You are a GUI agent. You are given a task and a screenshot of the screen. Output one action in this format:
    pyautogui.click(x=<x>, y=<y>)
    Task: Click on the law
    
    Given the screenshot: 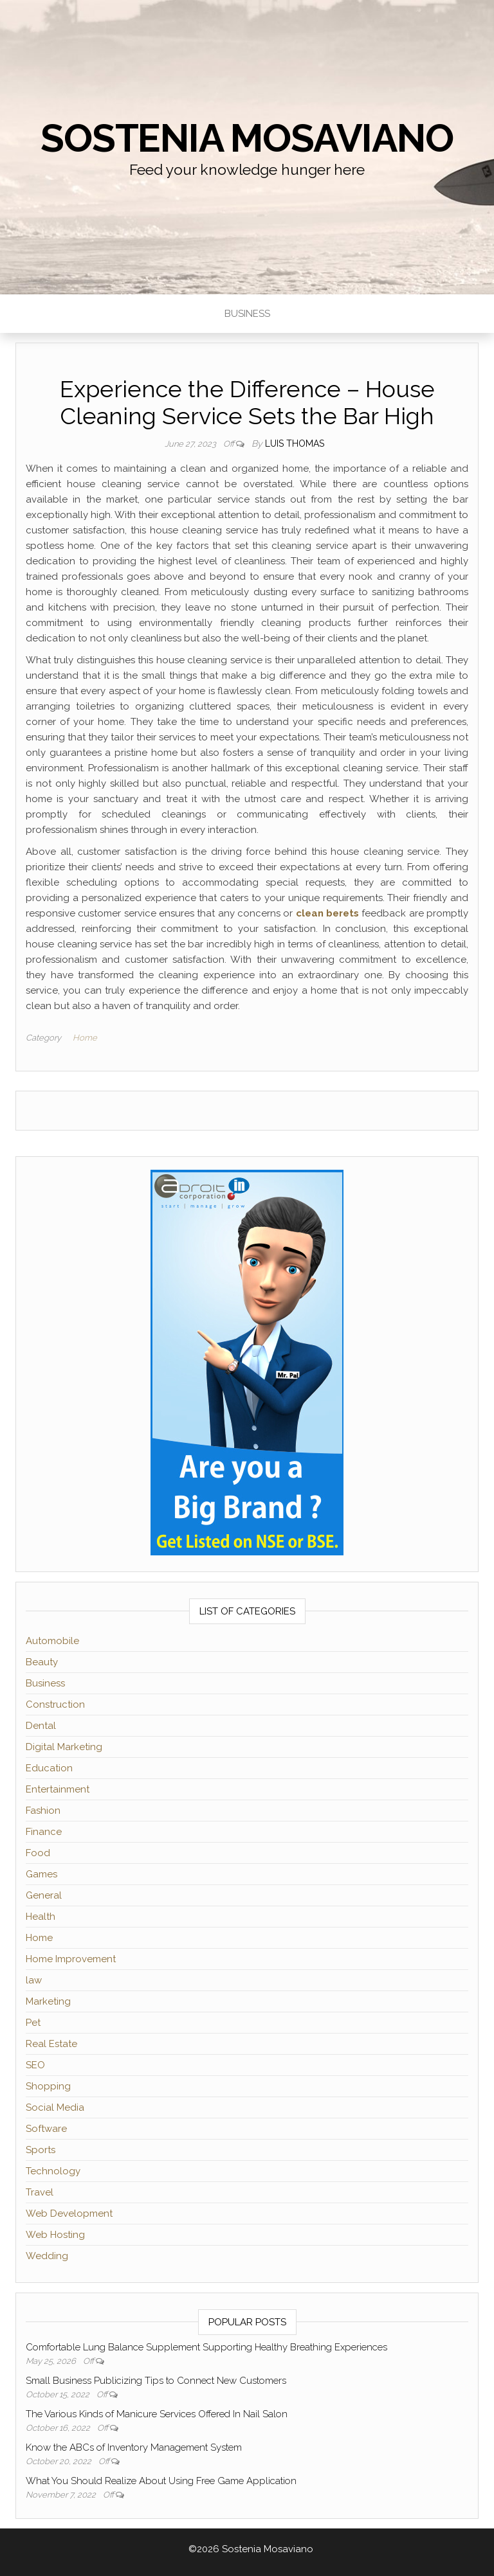 What is the action you would take?
    pyautogui.click(x=34, y=1980)
    